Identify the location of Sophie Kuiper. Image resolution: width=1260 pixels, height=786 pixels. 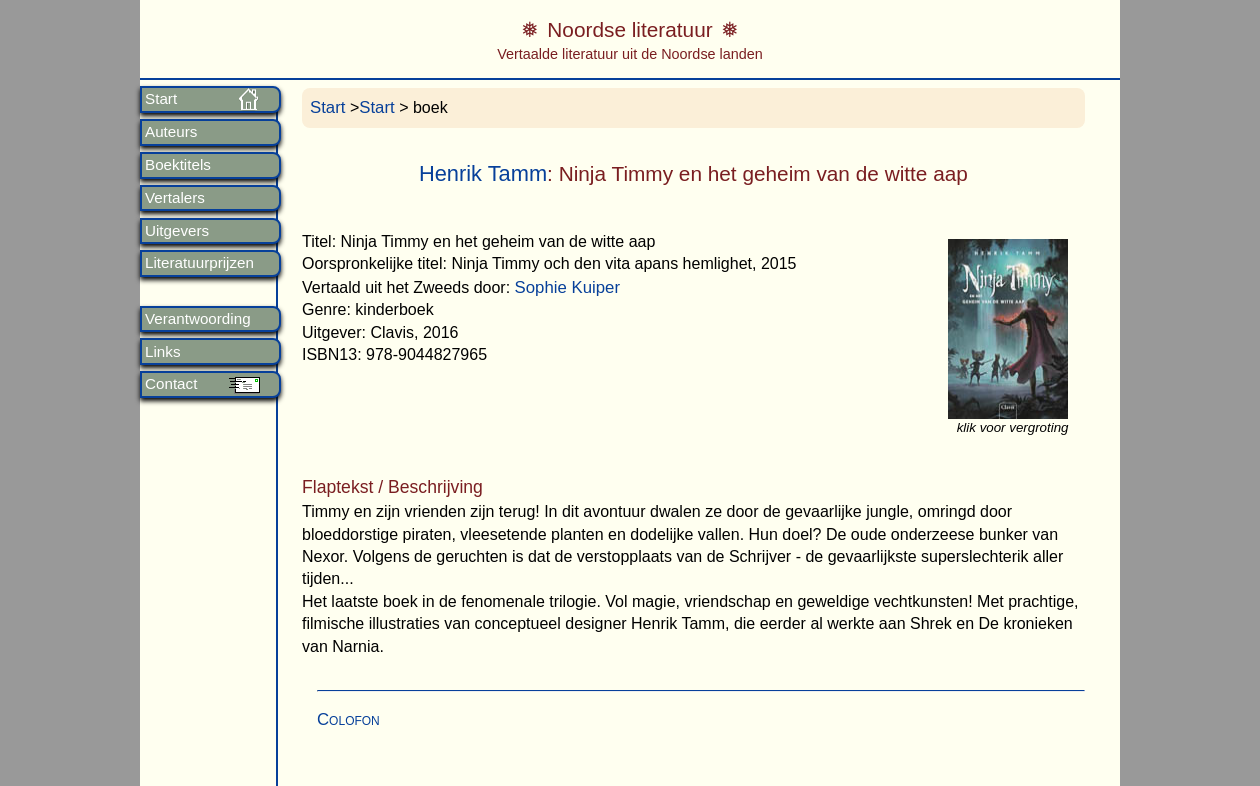
(567, 287).